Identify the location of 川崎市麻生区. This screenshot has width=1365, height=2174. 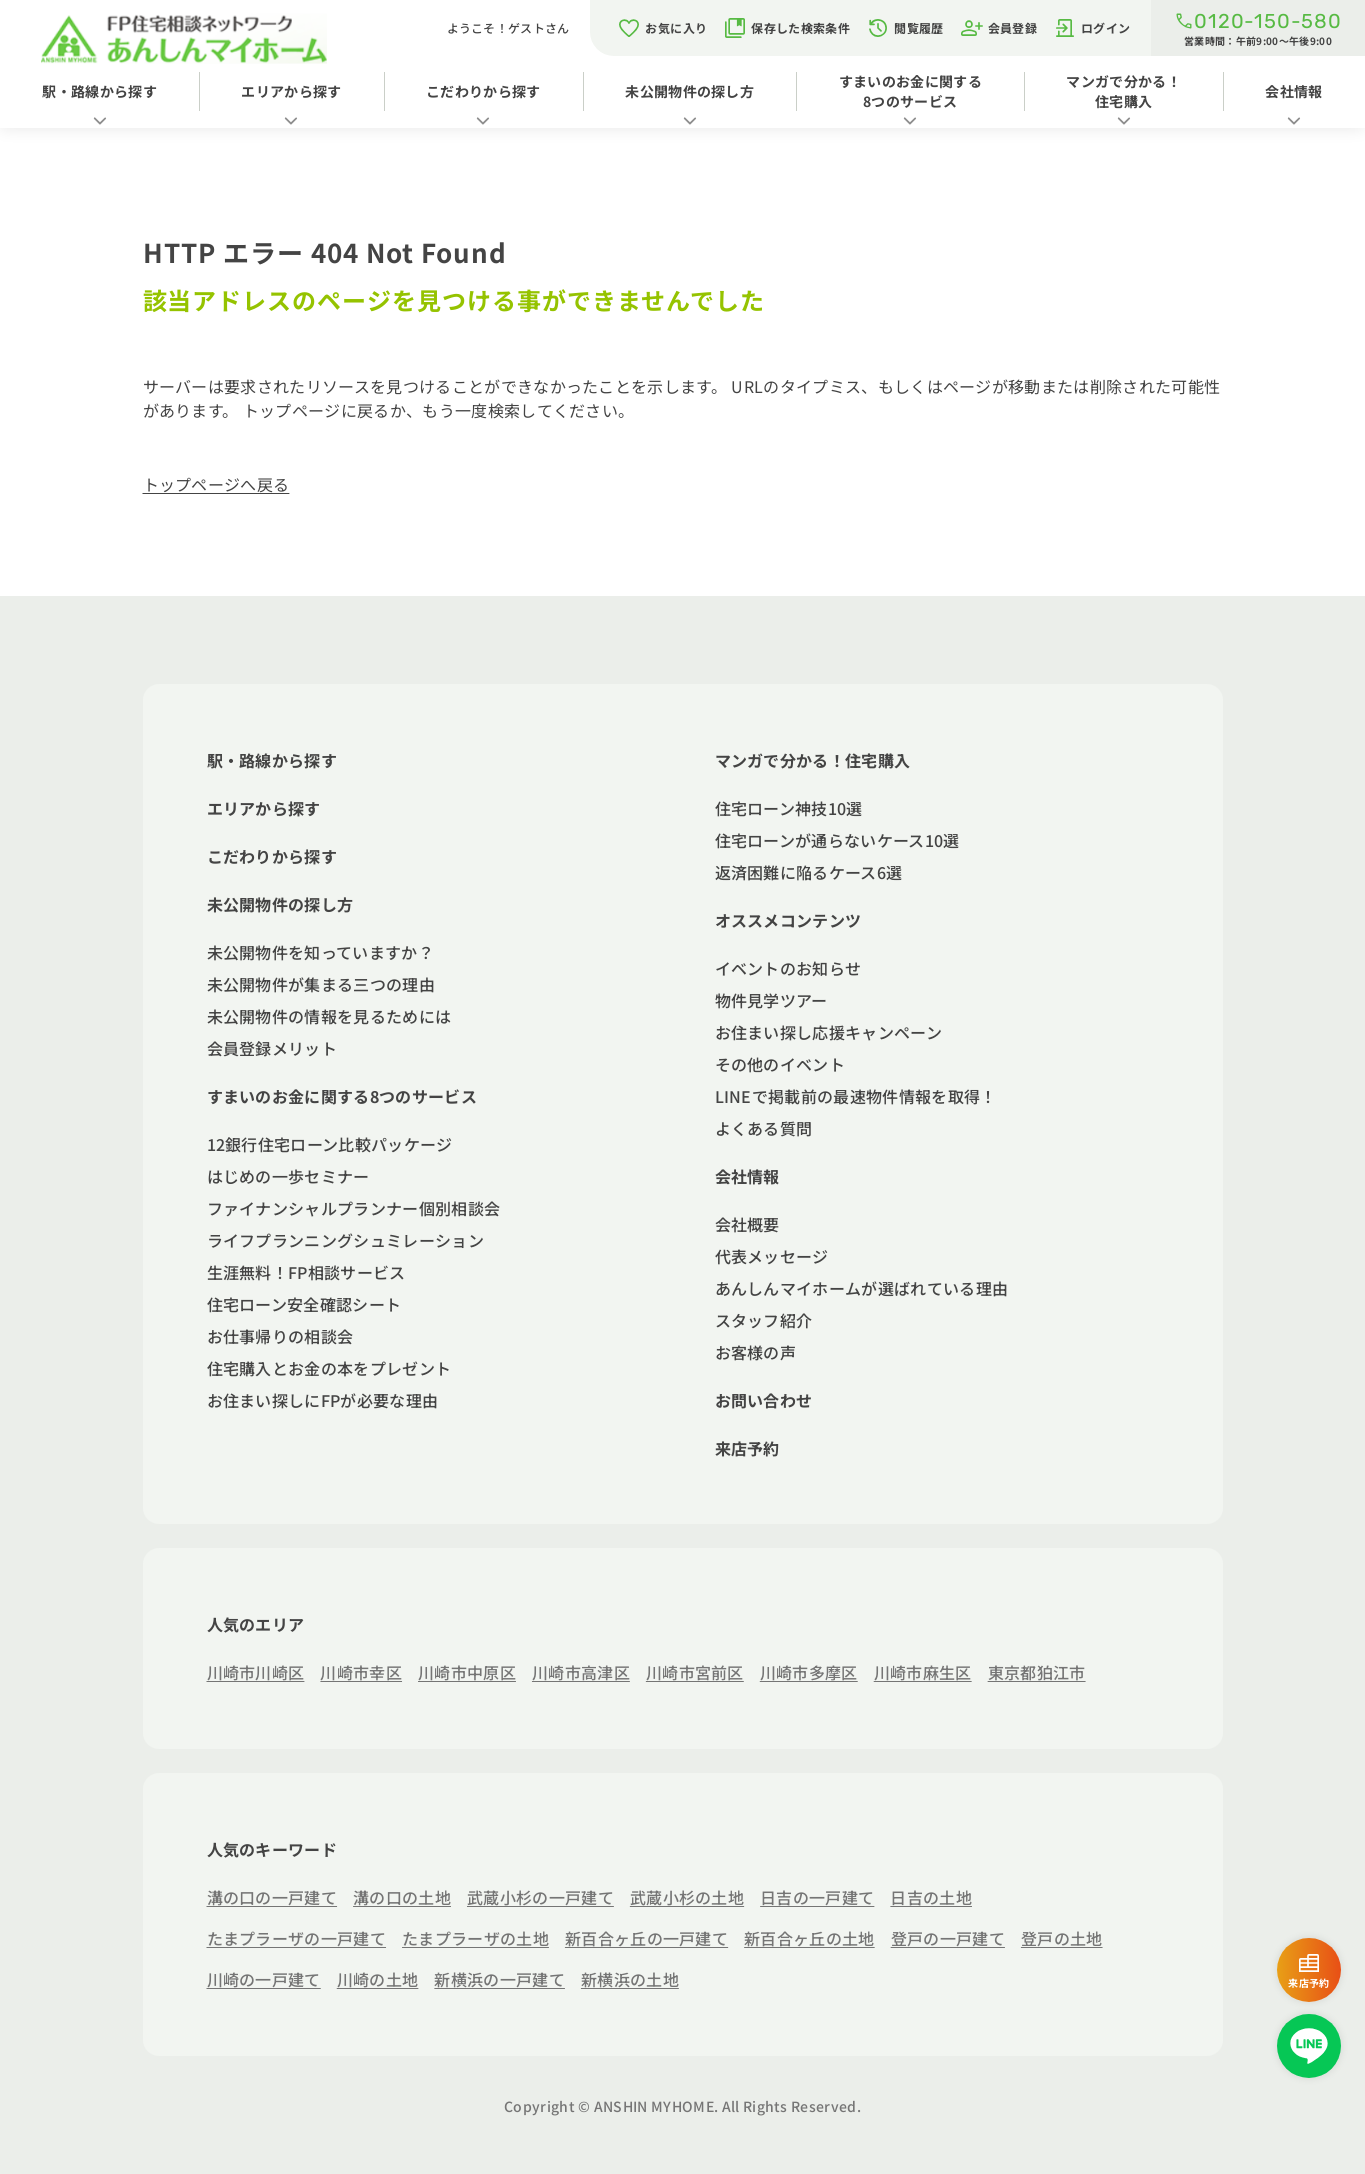
(923, 1672).